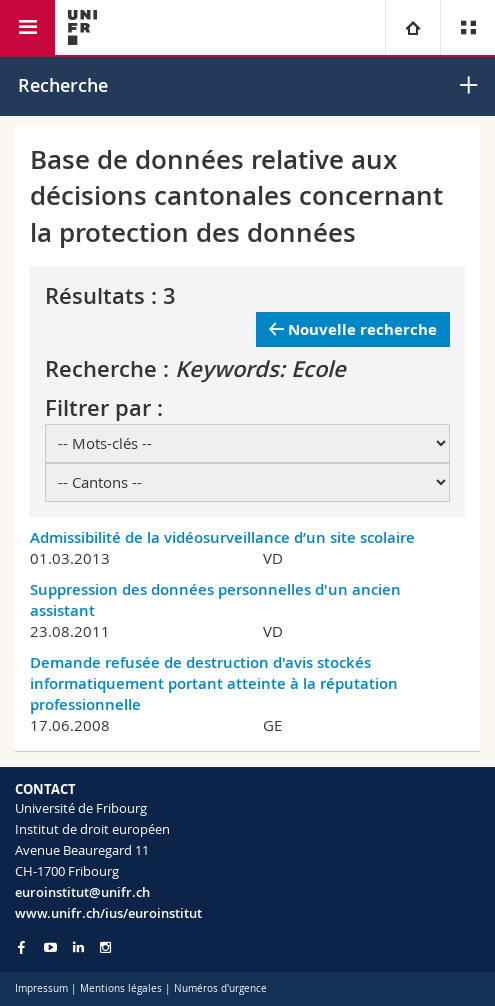 This screenshot has width=495, height=1006. Describe the element at coordinates (63, 85) in the screenshot. I see `Recherche` at that location.